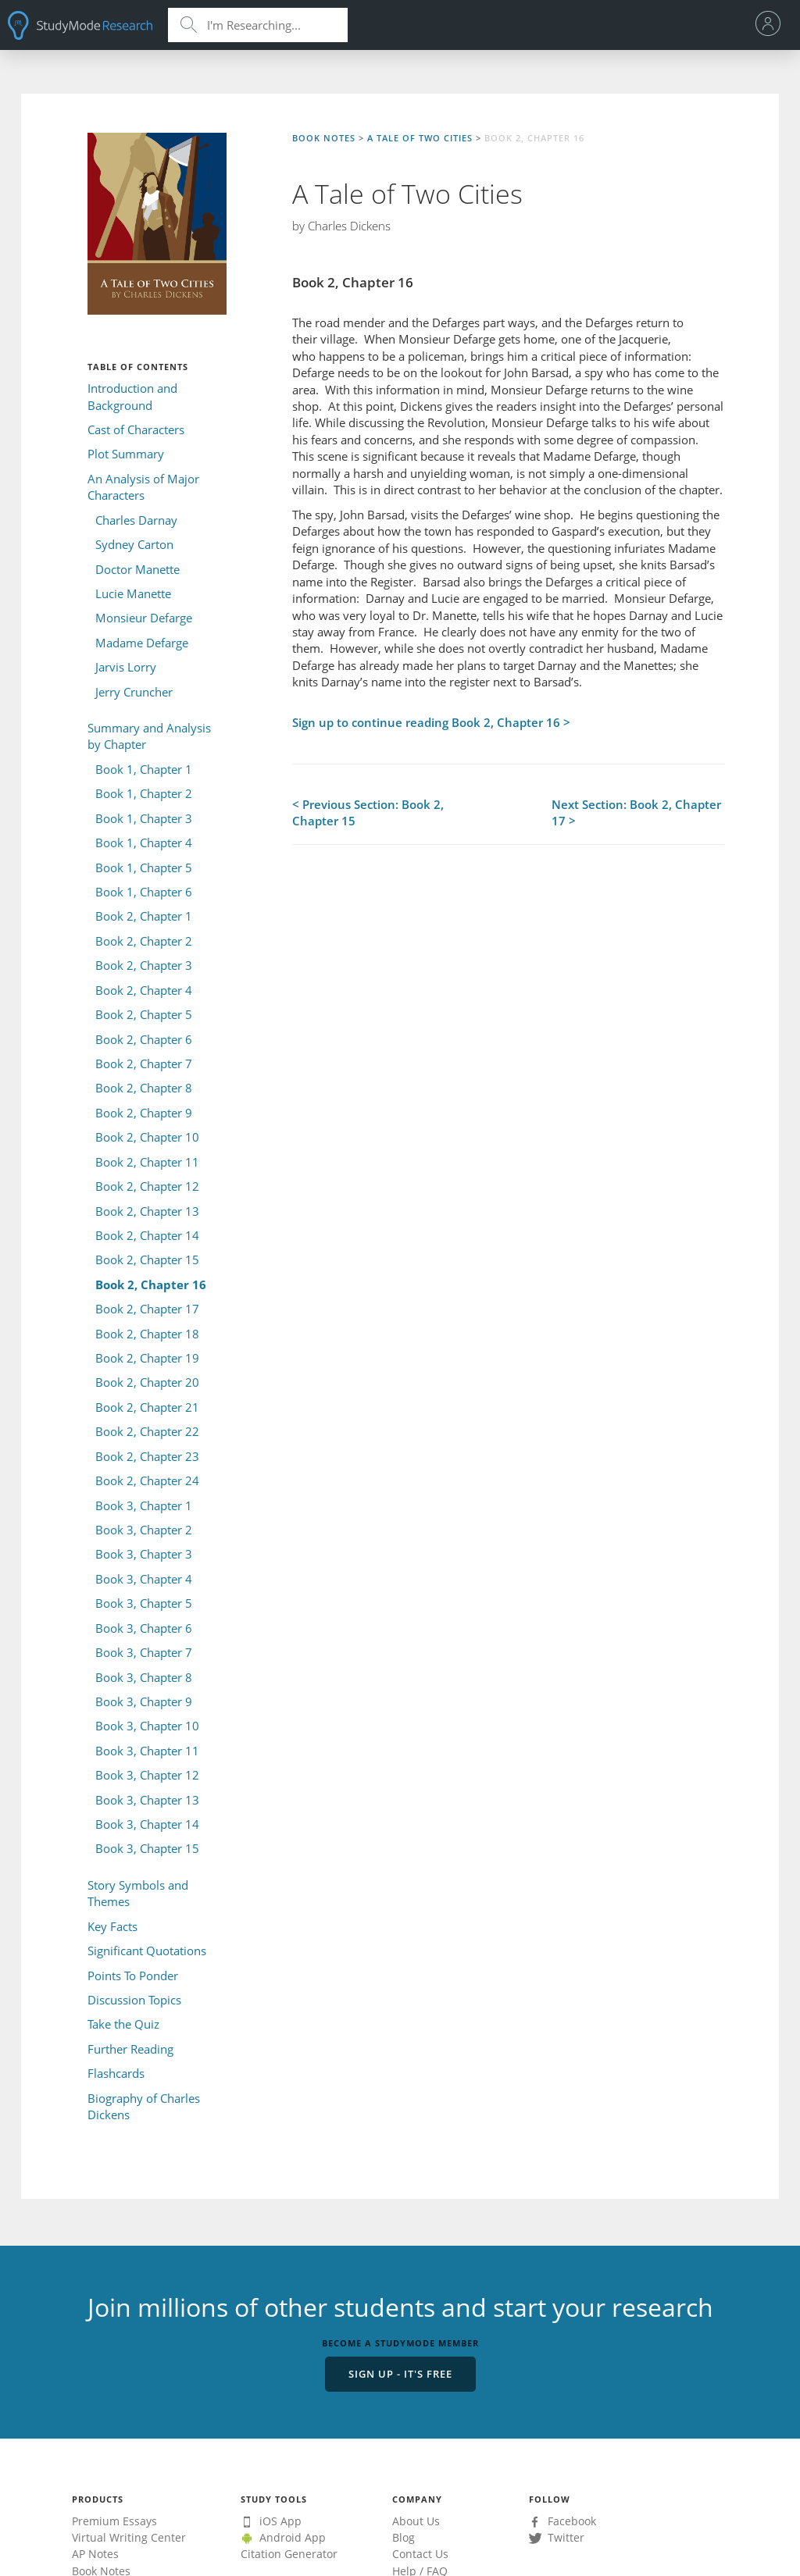 The image size is (800, 2576). Describe the element at coordinates (143, 1603) in the screenshot. I see `Book 3, Chapter 5 [menuitem]` at that location.